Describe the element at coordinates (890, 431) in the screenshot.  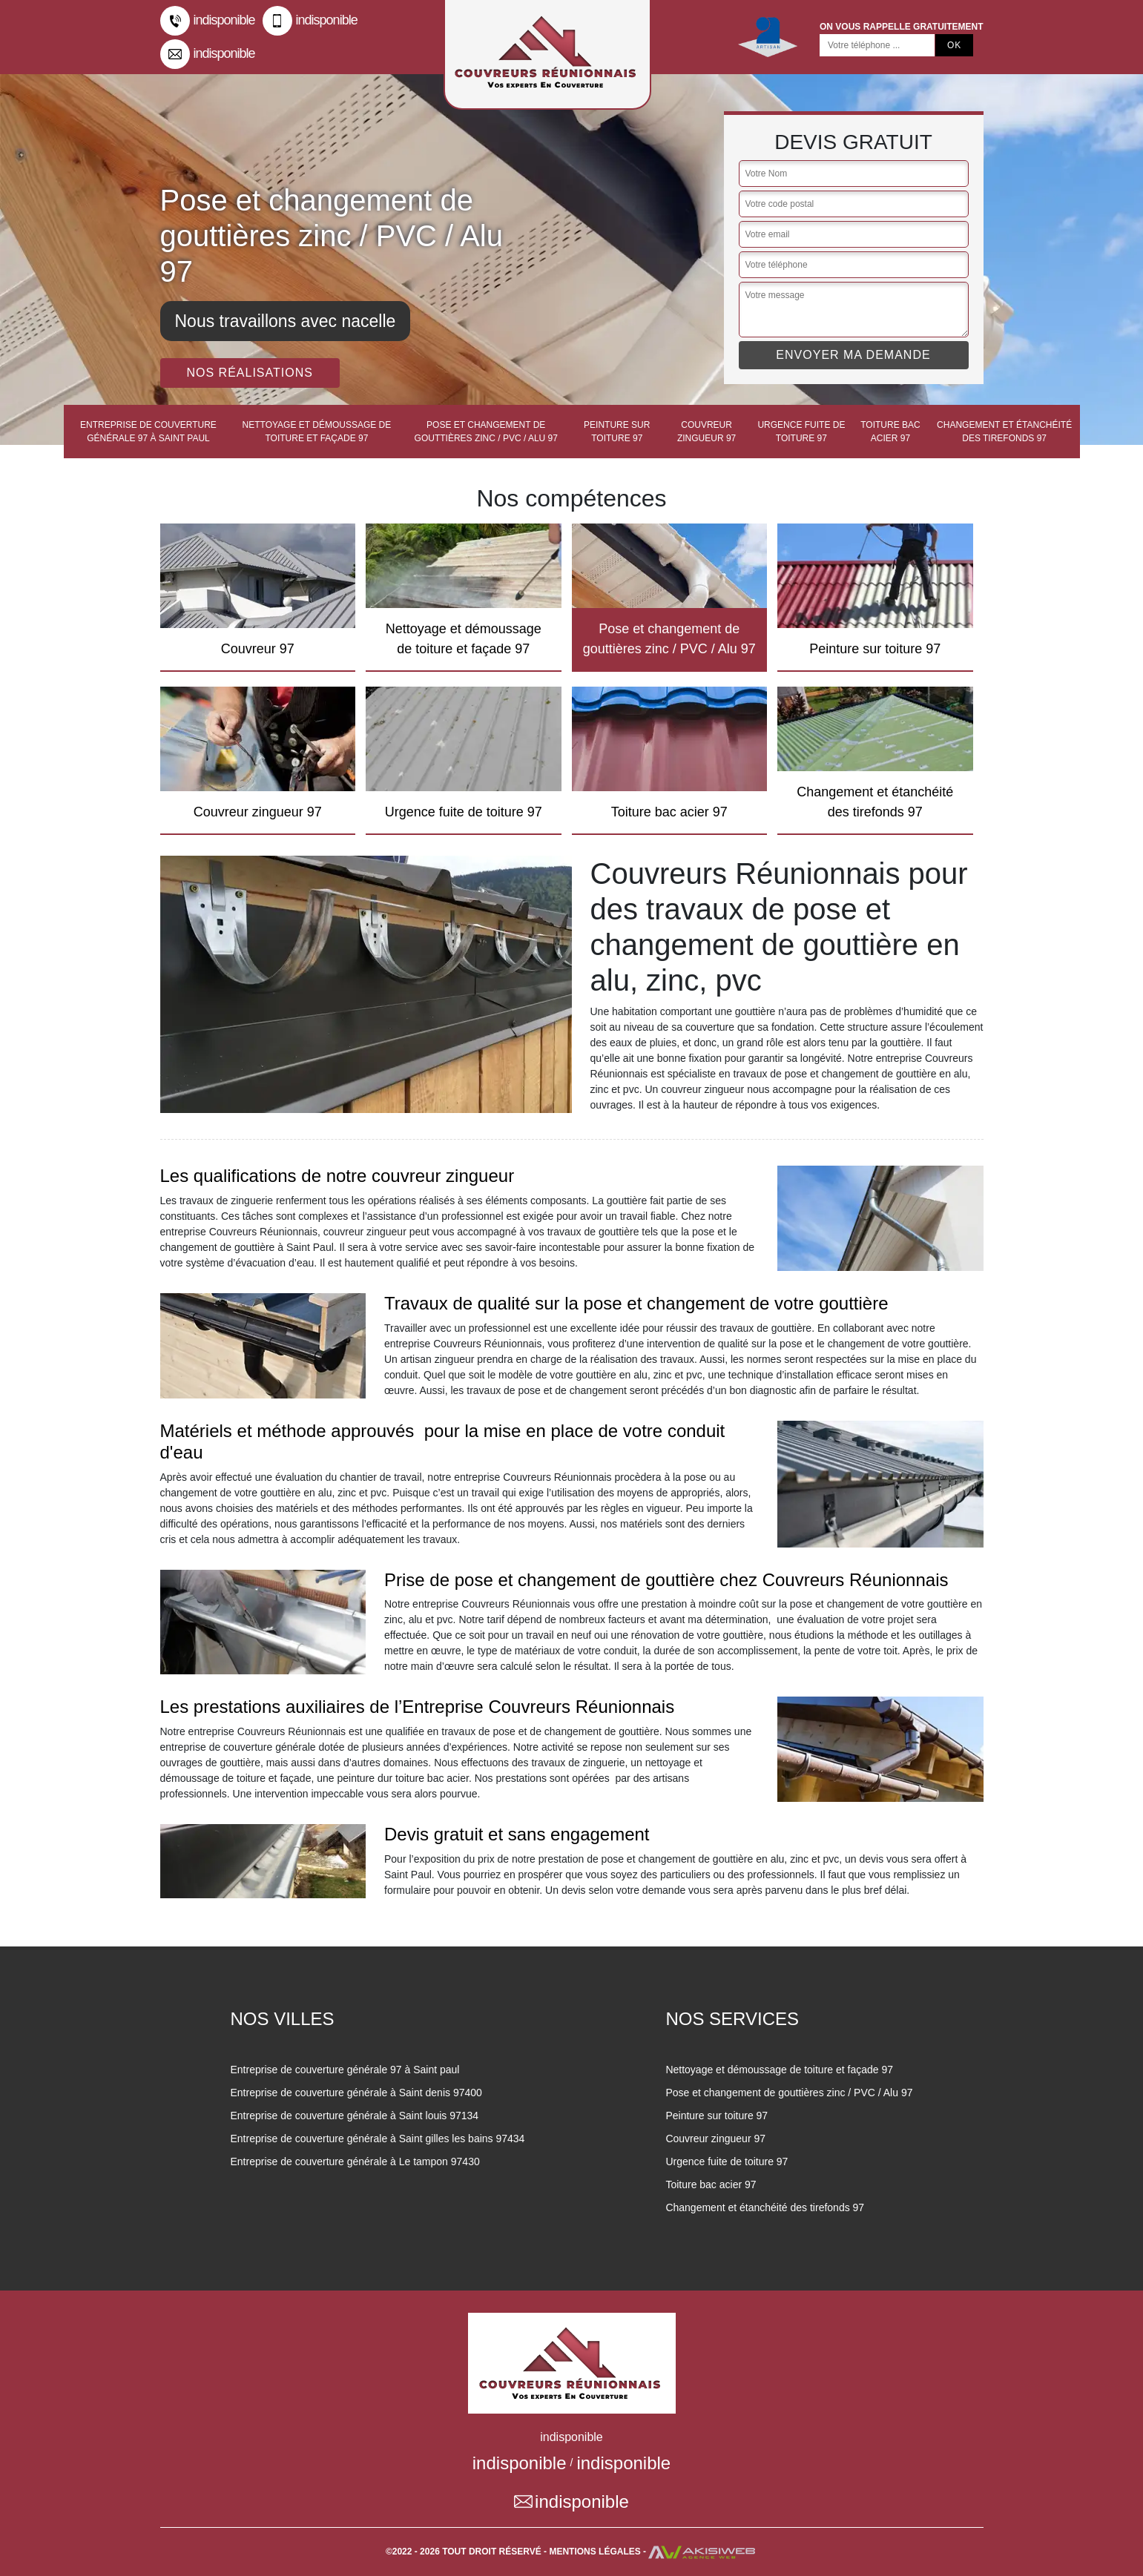
I see `Toiture bac acier 97` at that location.